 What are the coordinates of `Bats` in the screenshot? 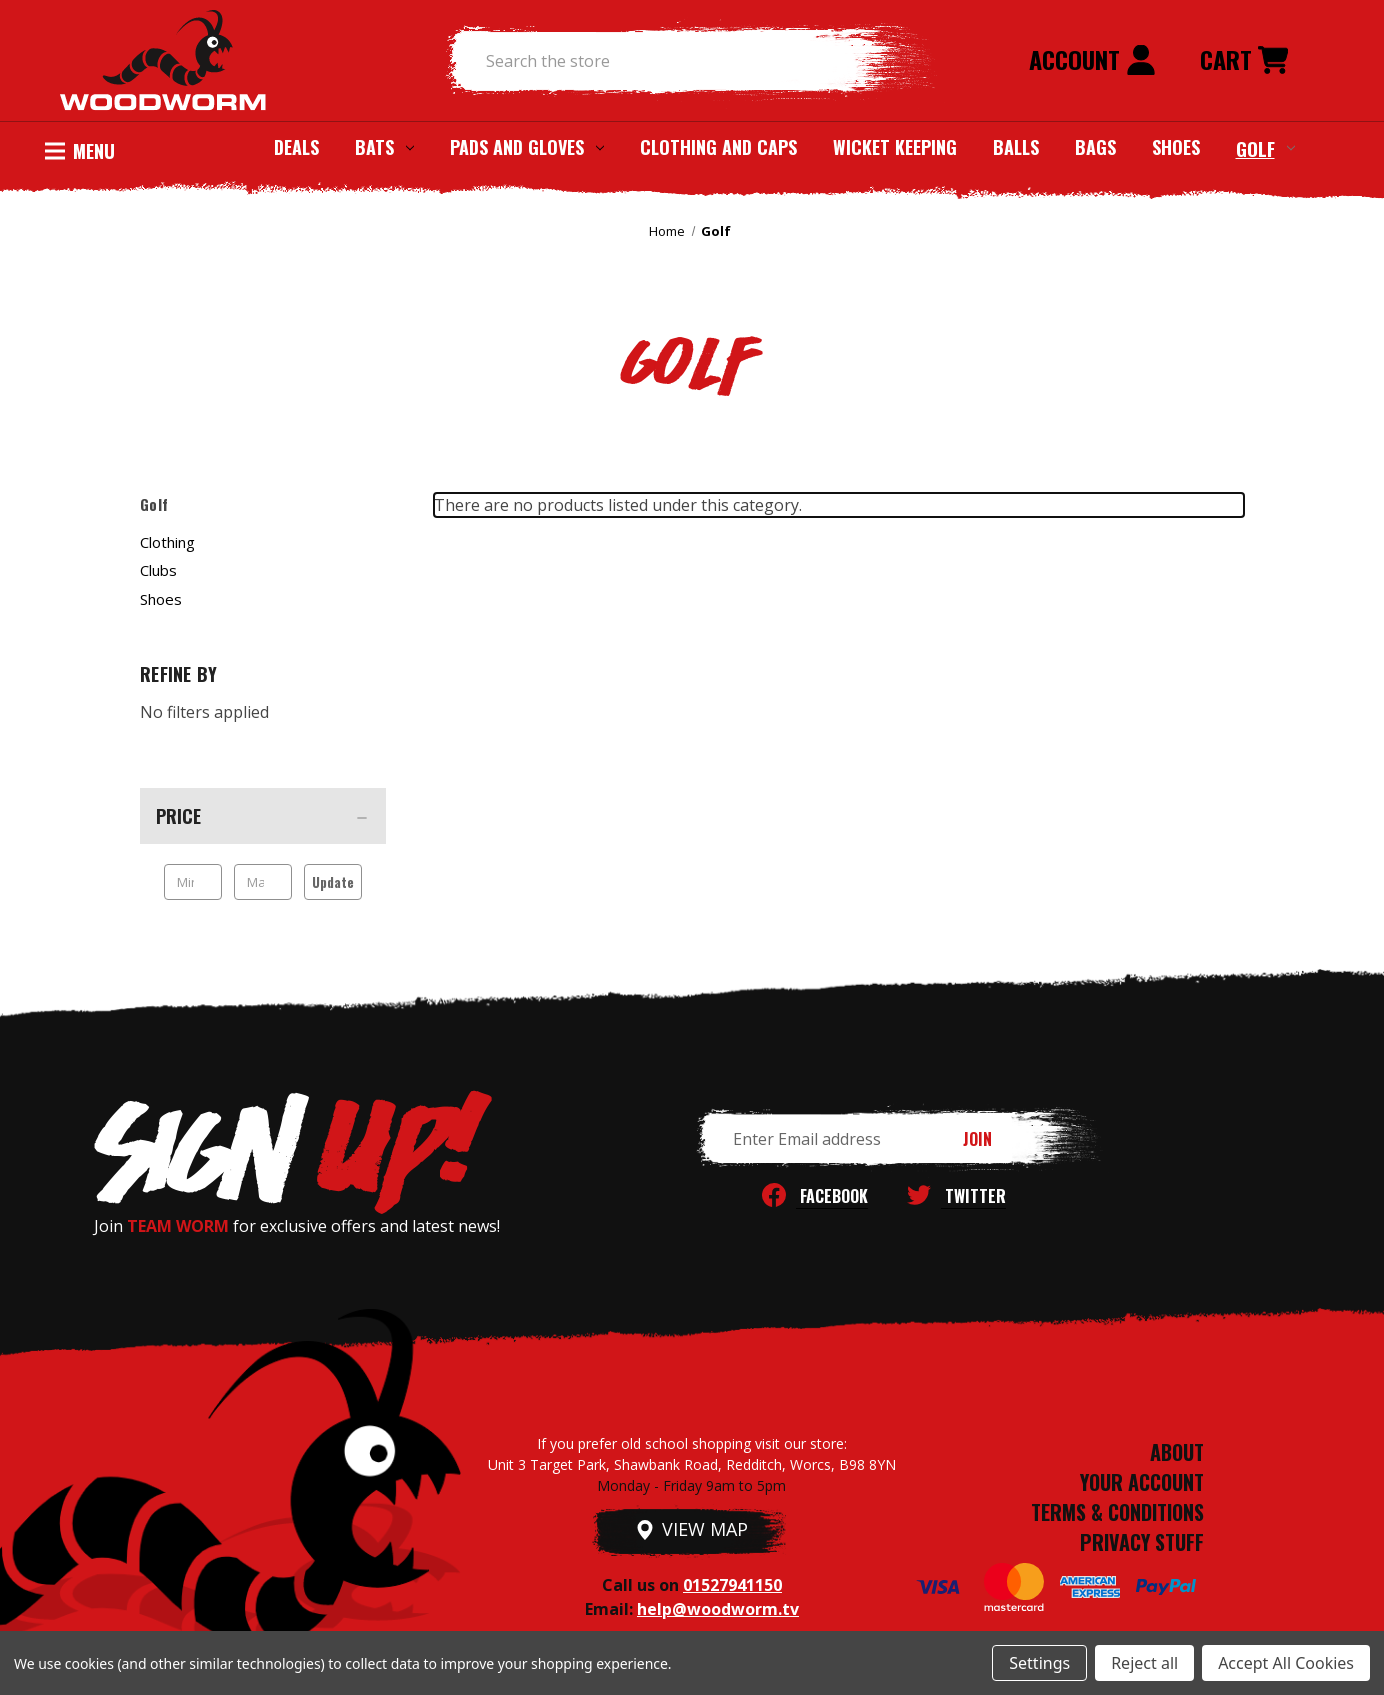 It's located at (384, 147).